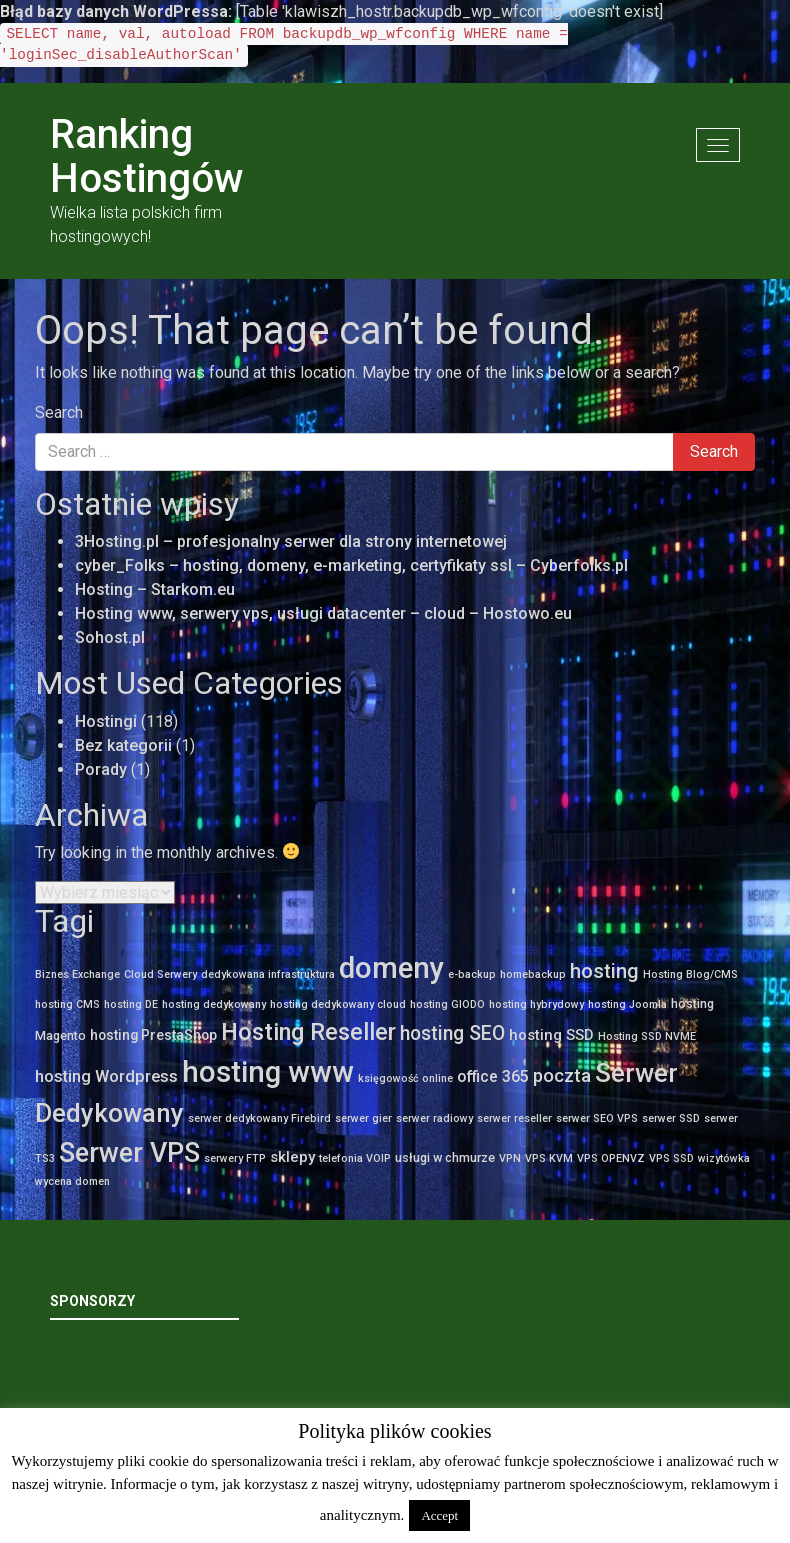 This screenshot has height=1543, width=790. Describe the element at coordinates (101, 769) in the screenshot. I see `Porady` at that location.